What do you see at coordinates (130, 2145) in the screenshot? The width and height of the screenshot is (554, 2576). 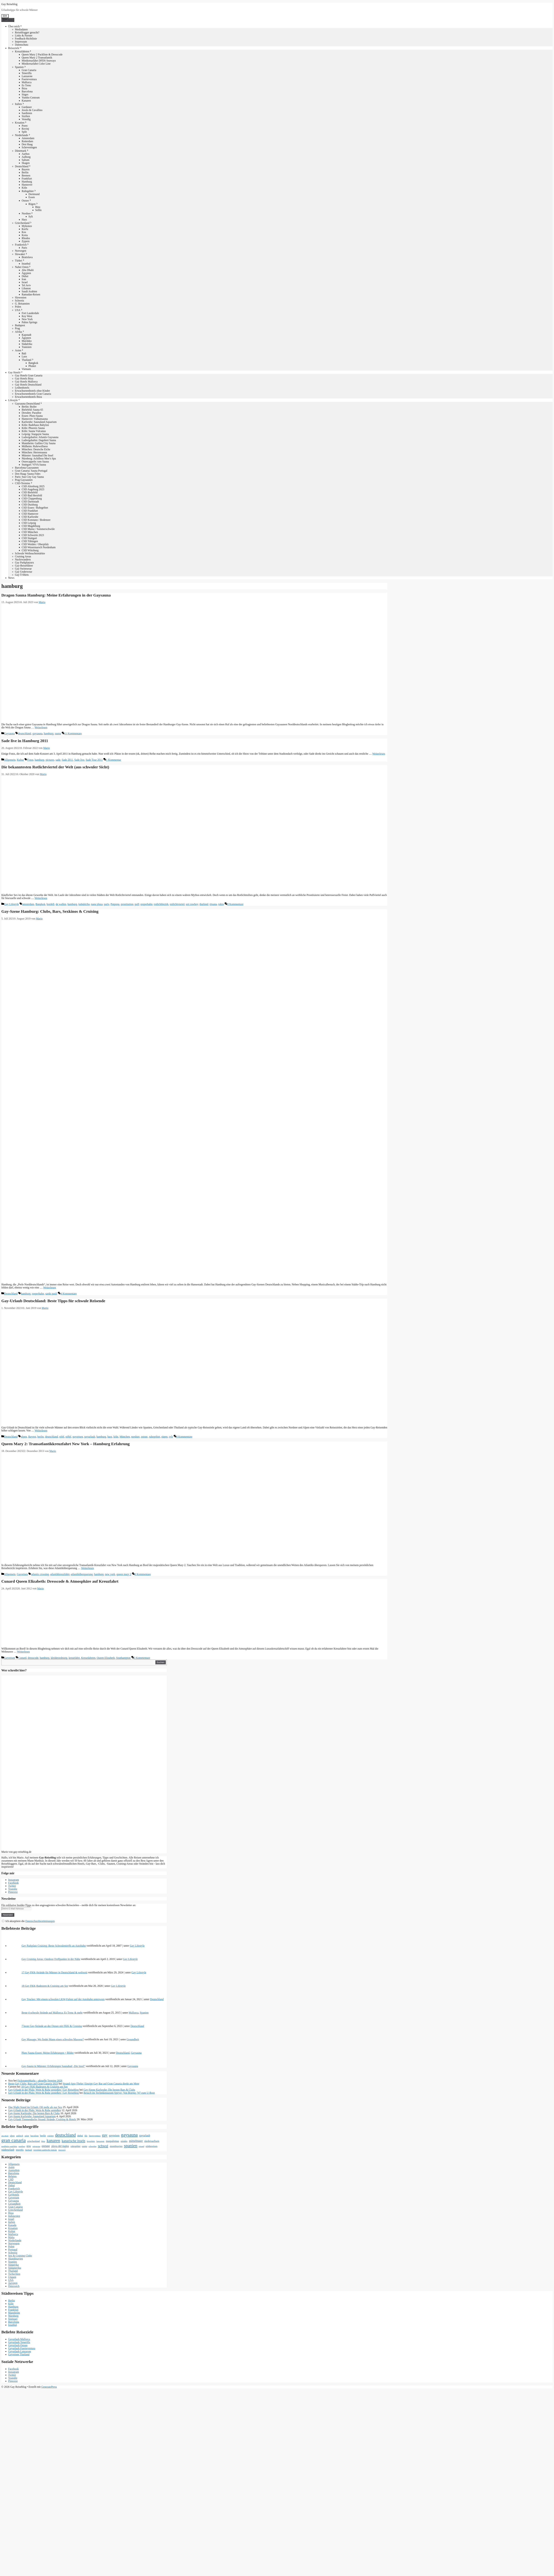 I see `spanien [spanien (54 Einträge)]` at bounding box center [130, 2145].